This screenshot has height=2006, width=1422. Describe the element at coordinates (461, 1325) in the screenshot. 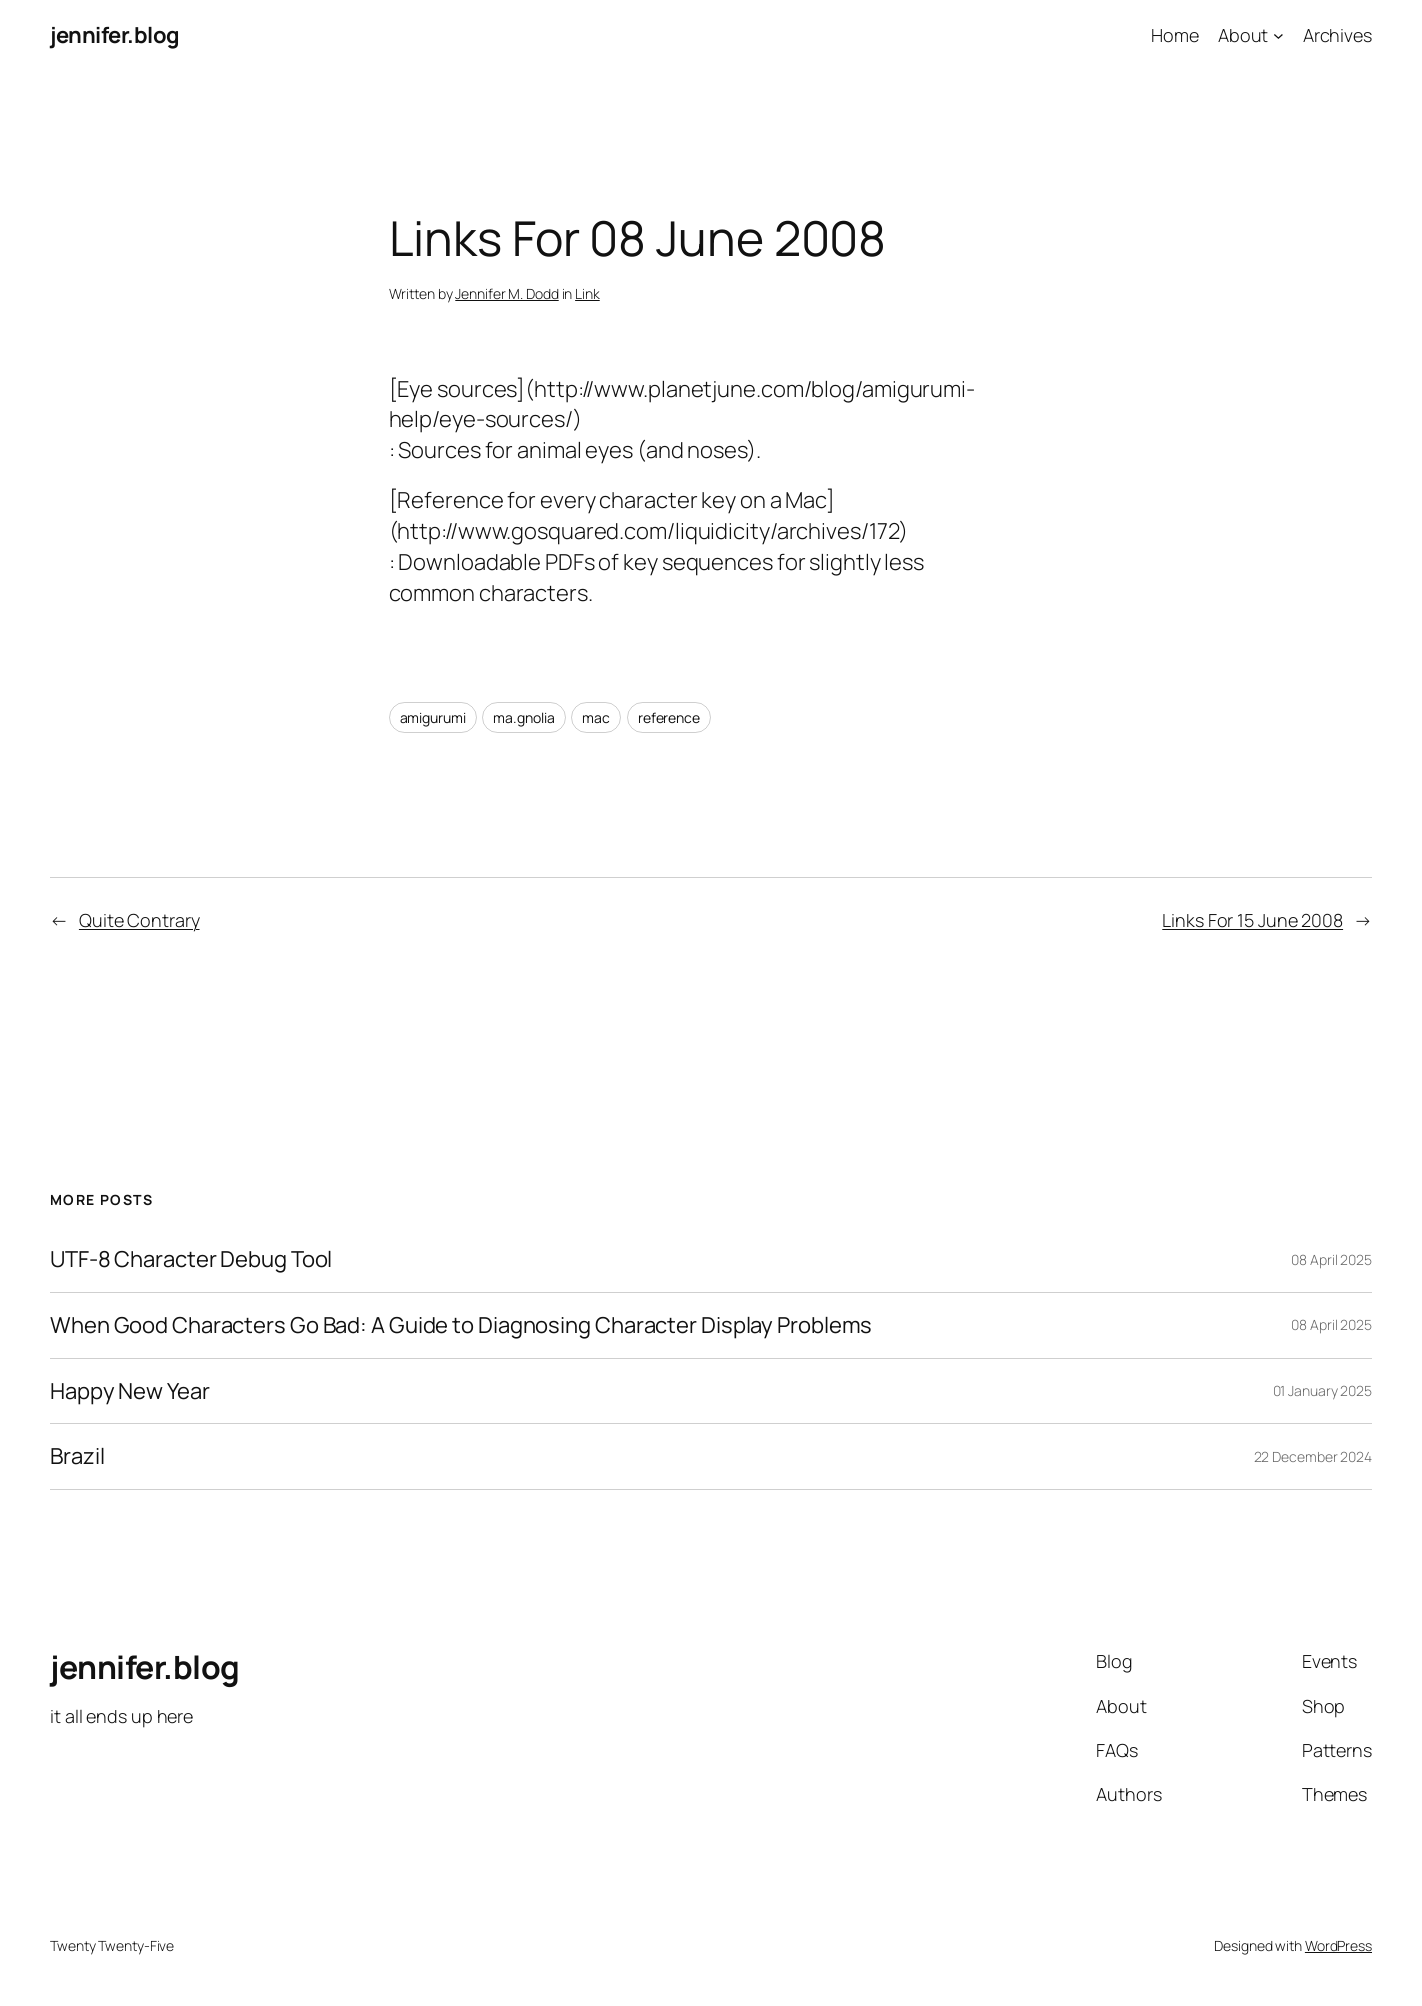

I see `When Good Characters Go Bad: A Guide to Diagnosing Character Display Problems` at that location.